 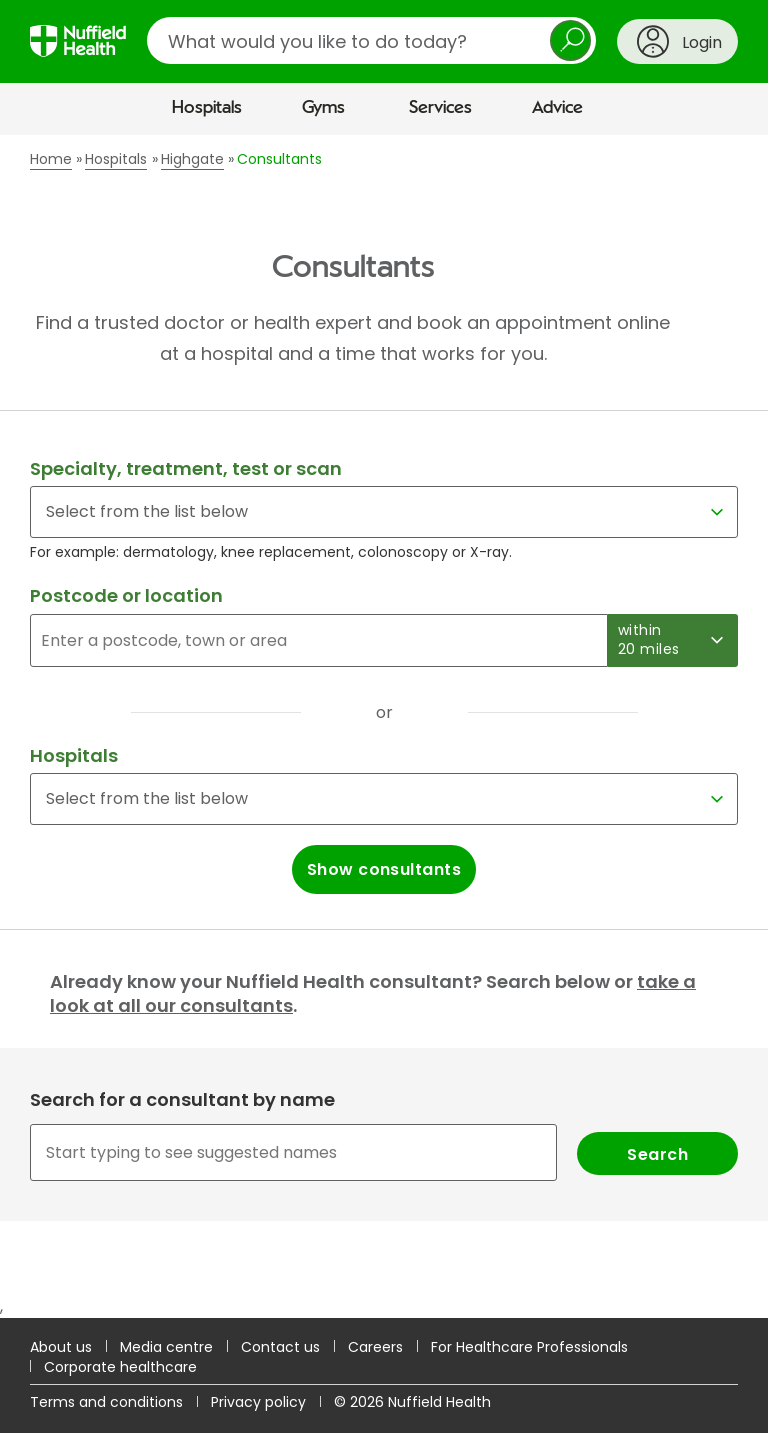 What do you see at coordinates (384, 512) in the screenshot?
I see `[Select for a specialty, treatment, test or scan]` at bounding box center [384, 512].